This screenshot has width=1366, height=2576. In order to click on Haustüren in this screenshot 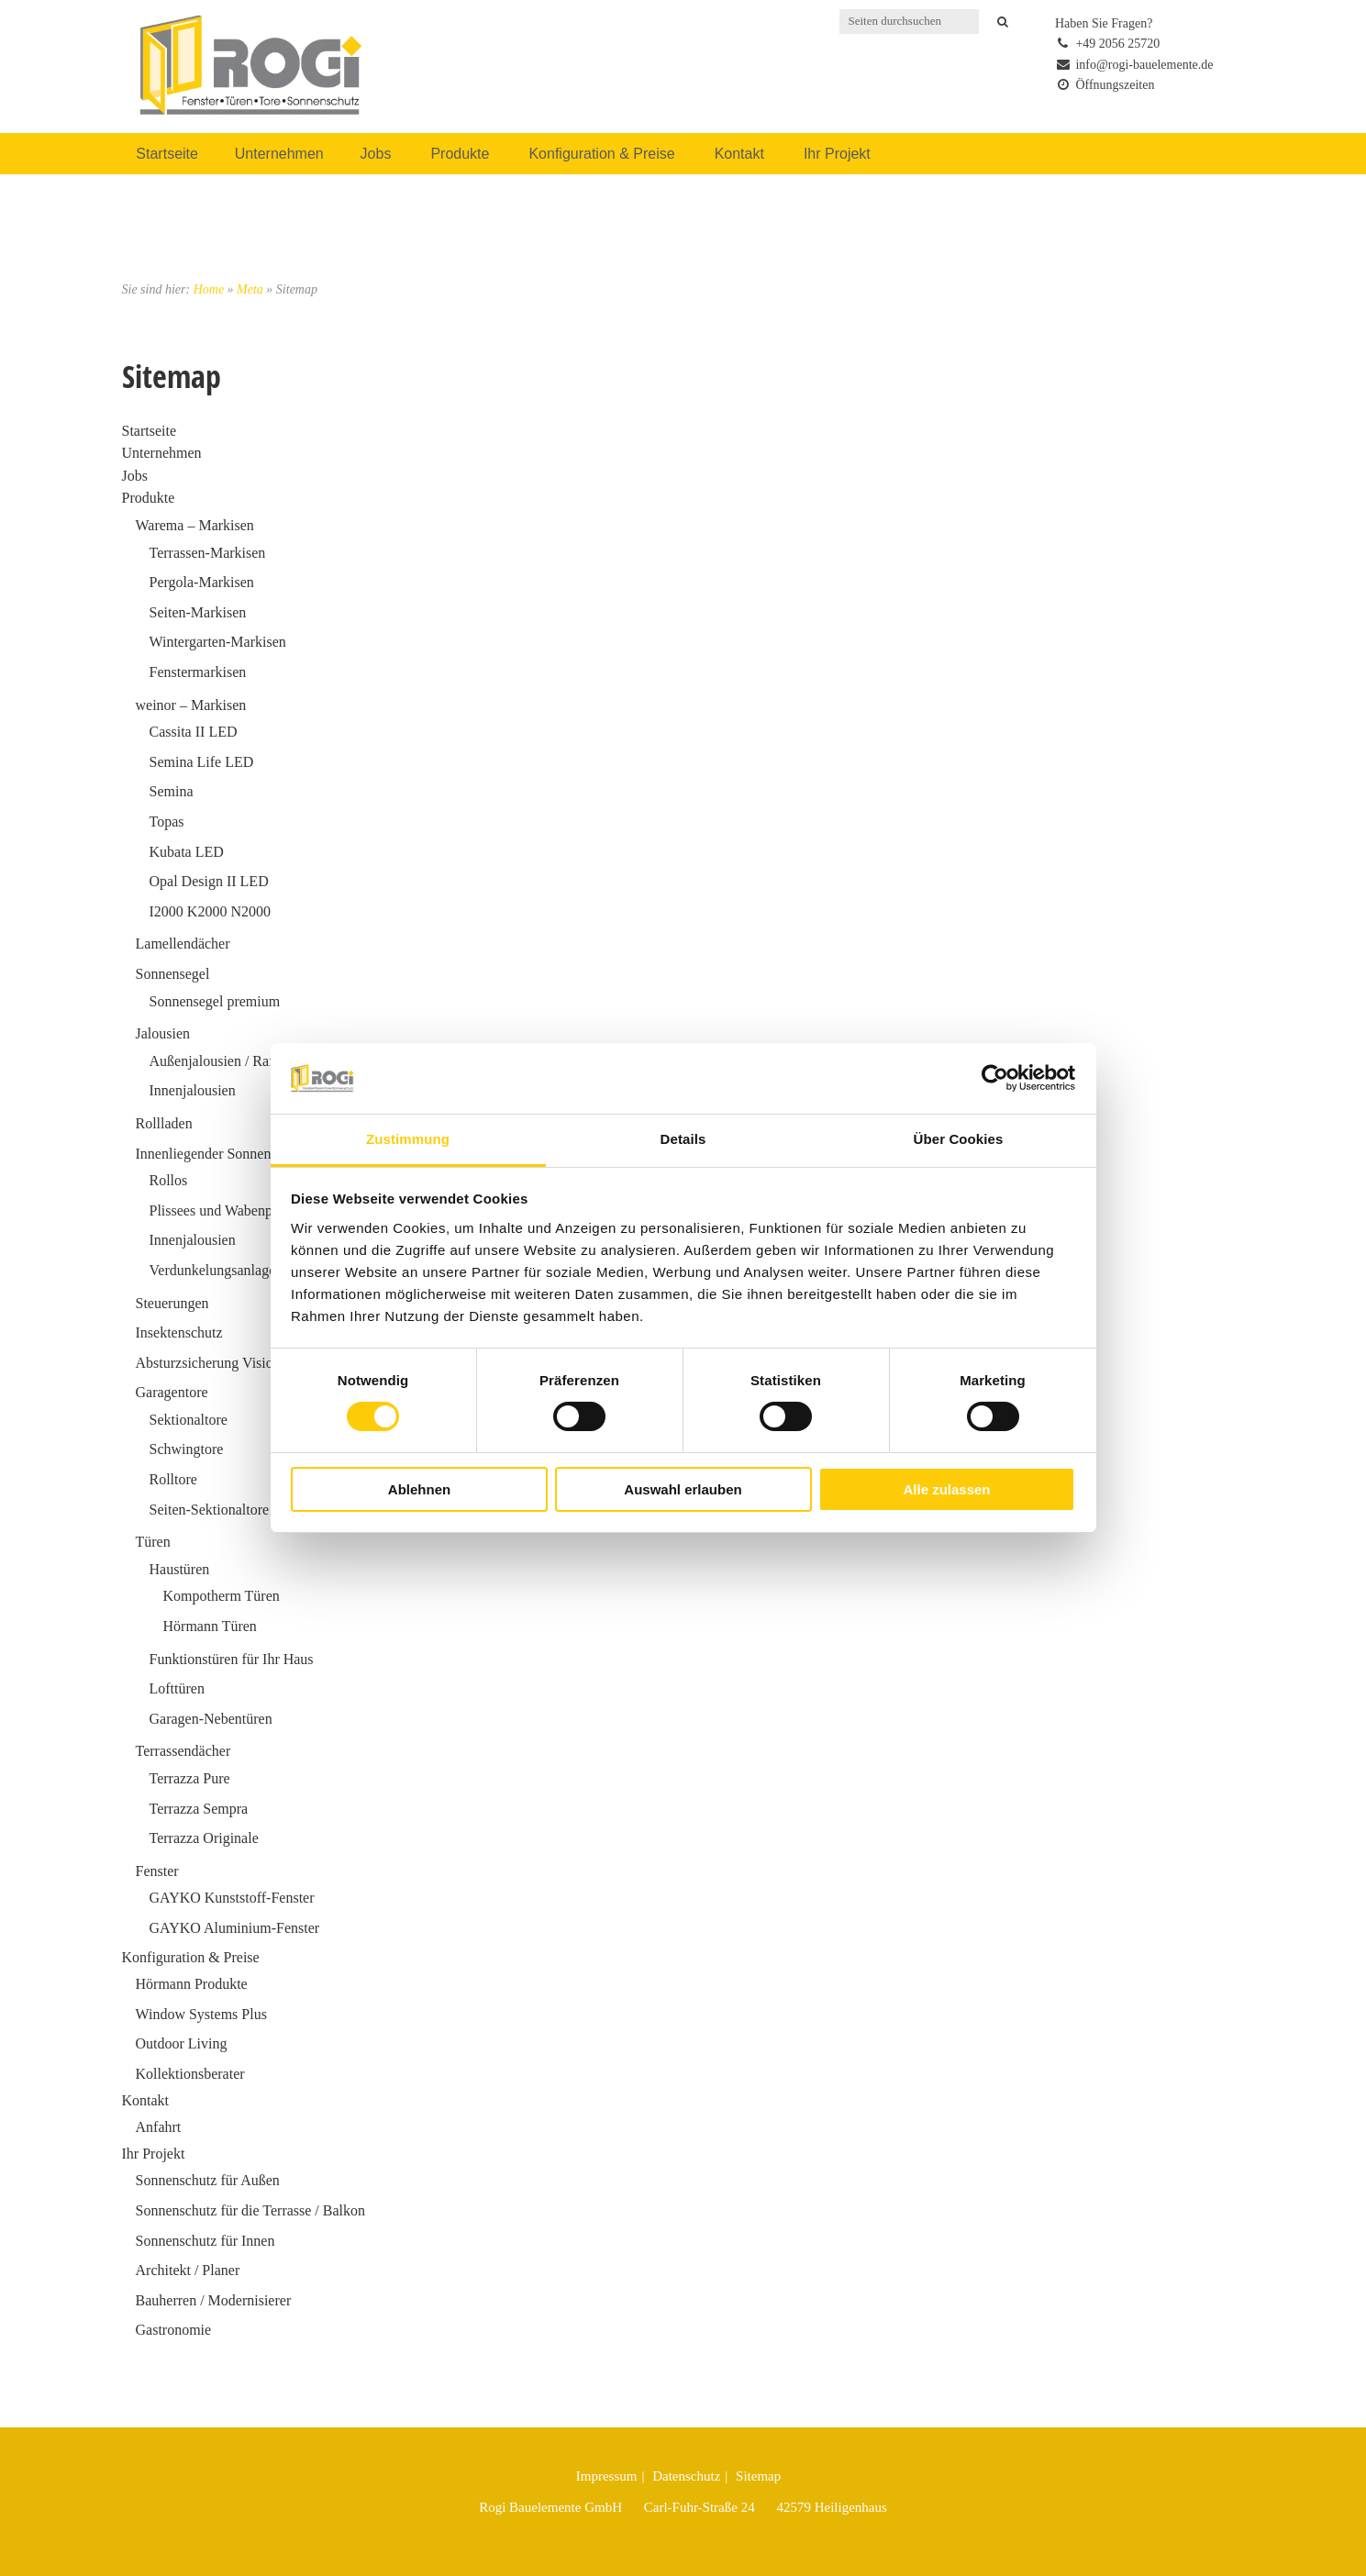, I will do `click(180, 1569)`.